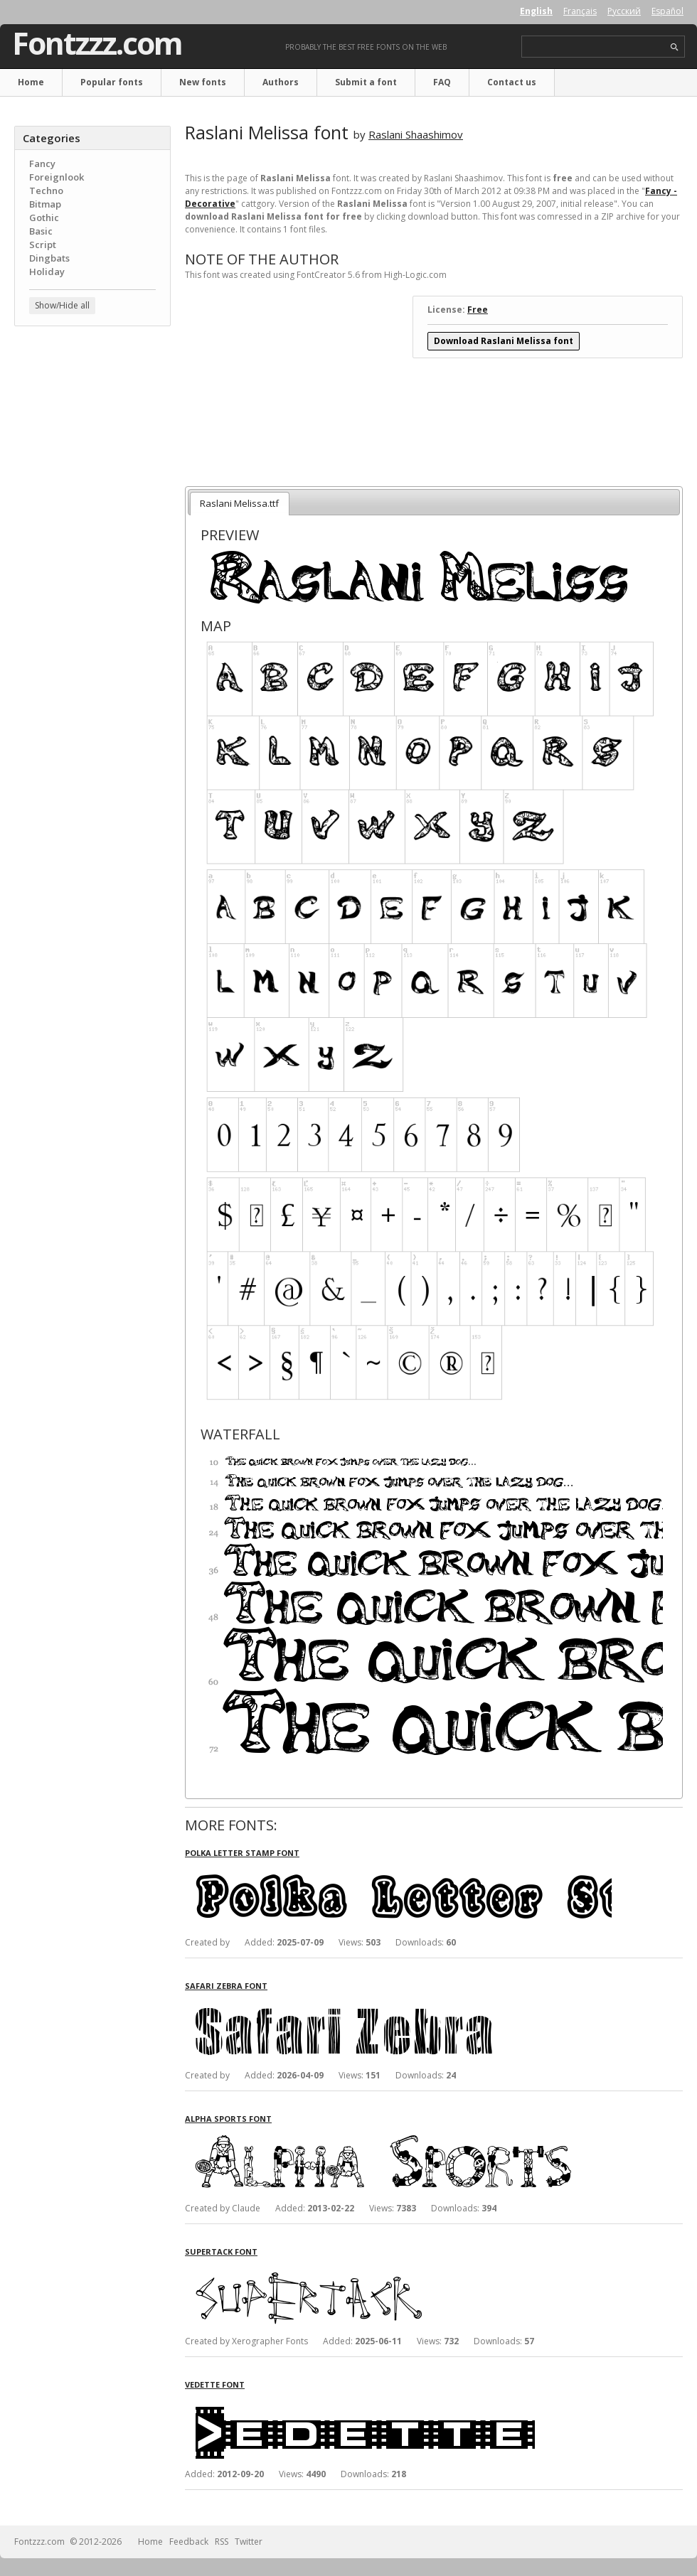 Image resolution: width=697 pixels, height=2576 pixels. What do you see at coordinates (675, 47) in the screenshot?
I see `search` at bounding box center [675, 47].